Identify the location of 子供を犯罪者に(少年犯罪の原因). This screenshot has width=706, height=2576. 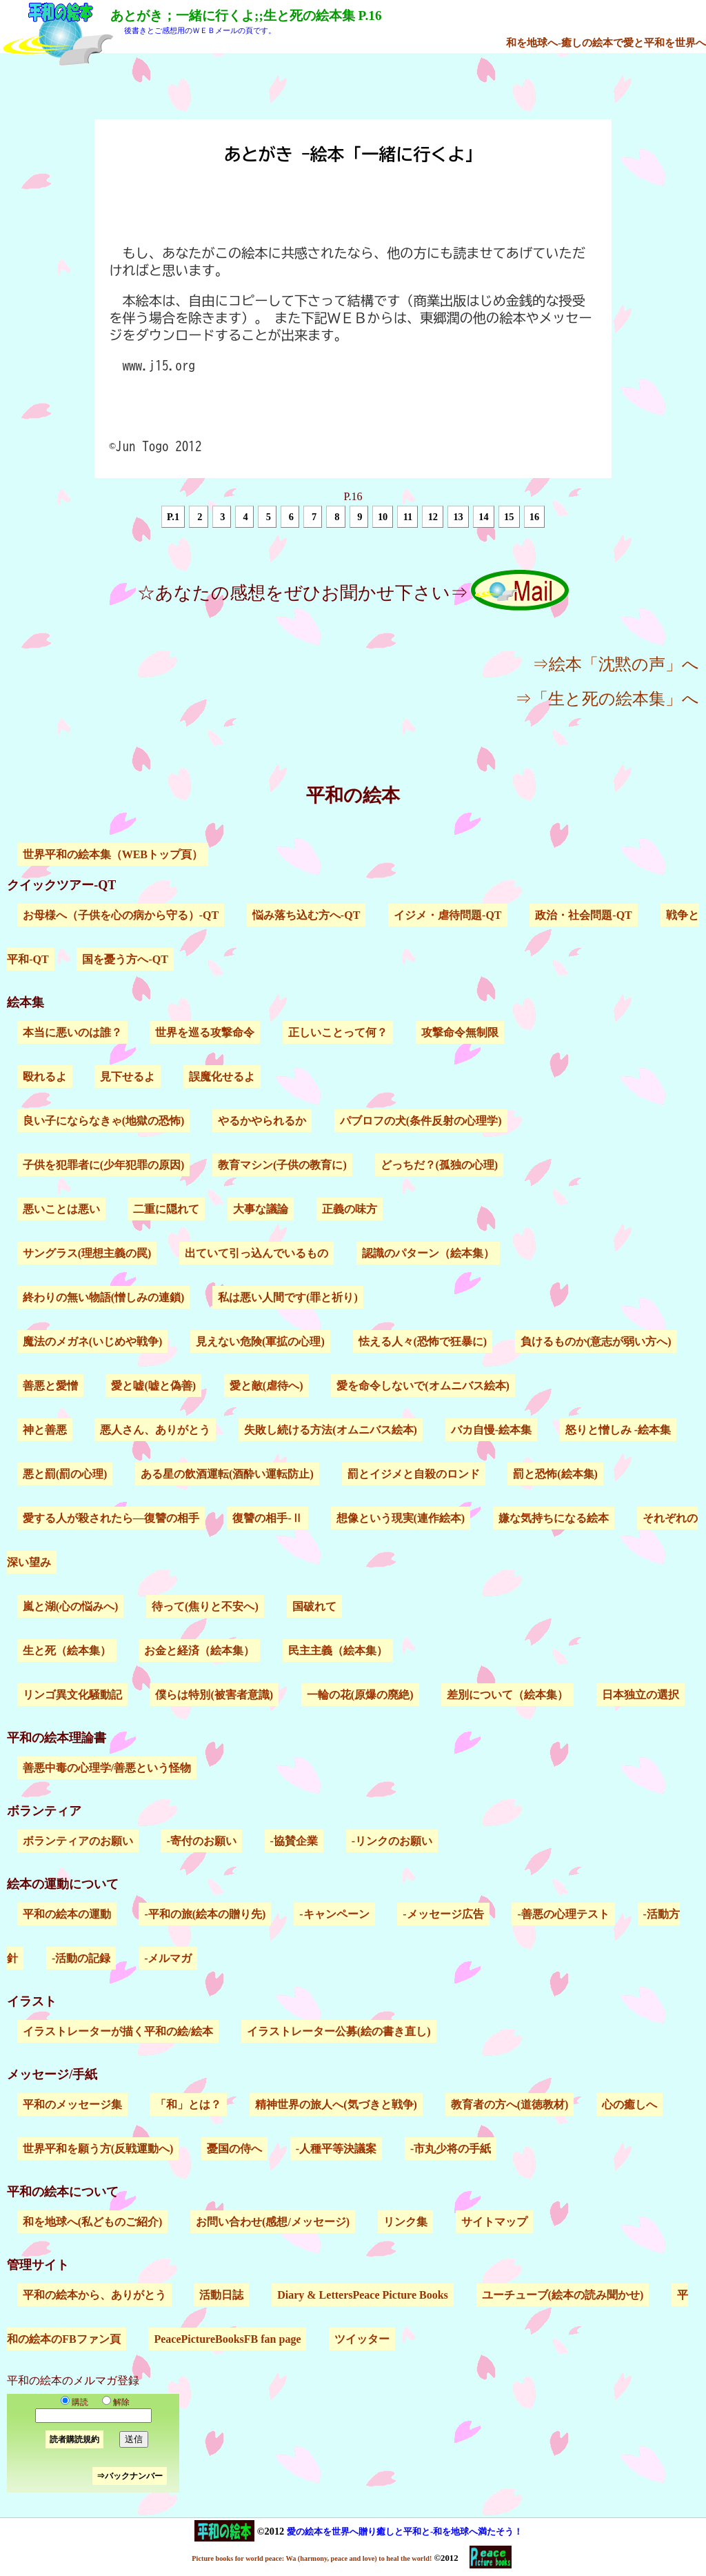
(104, 1165).